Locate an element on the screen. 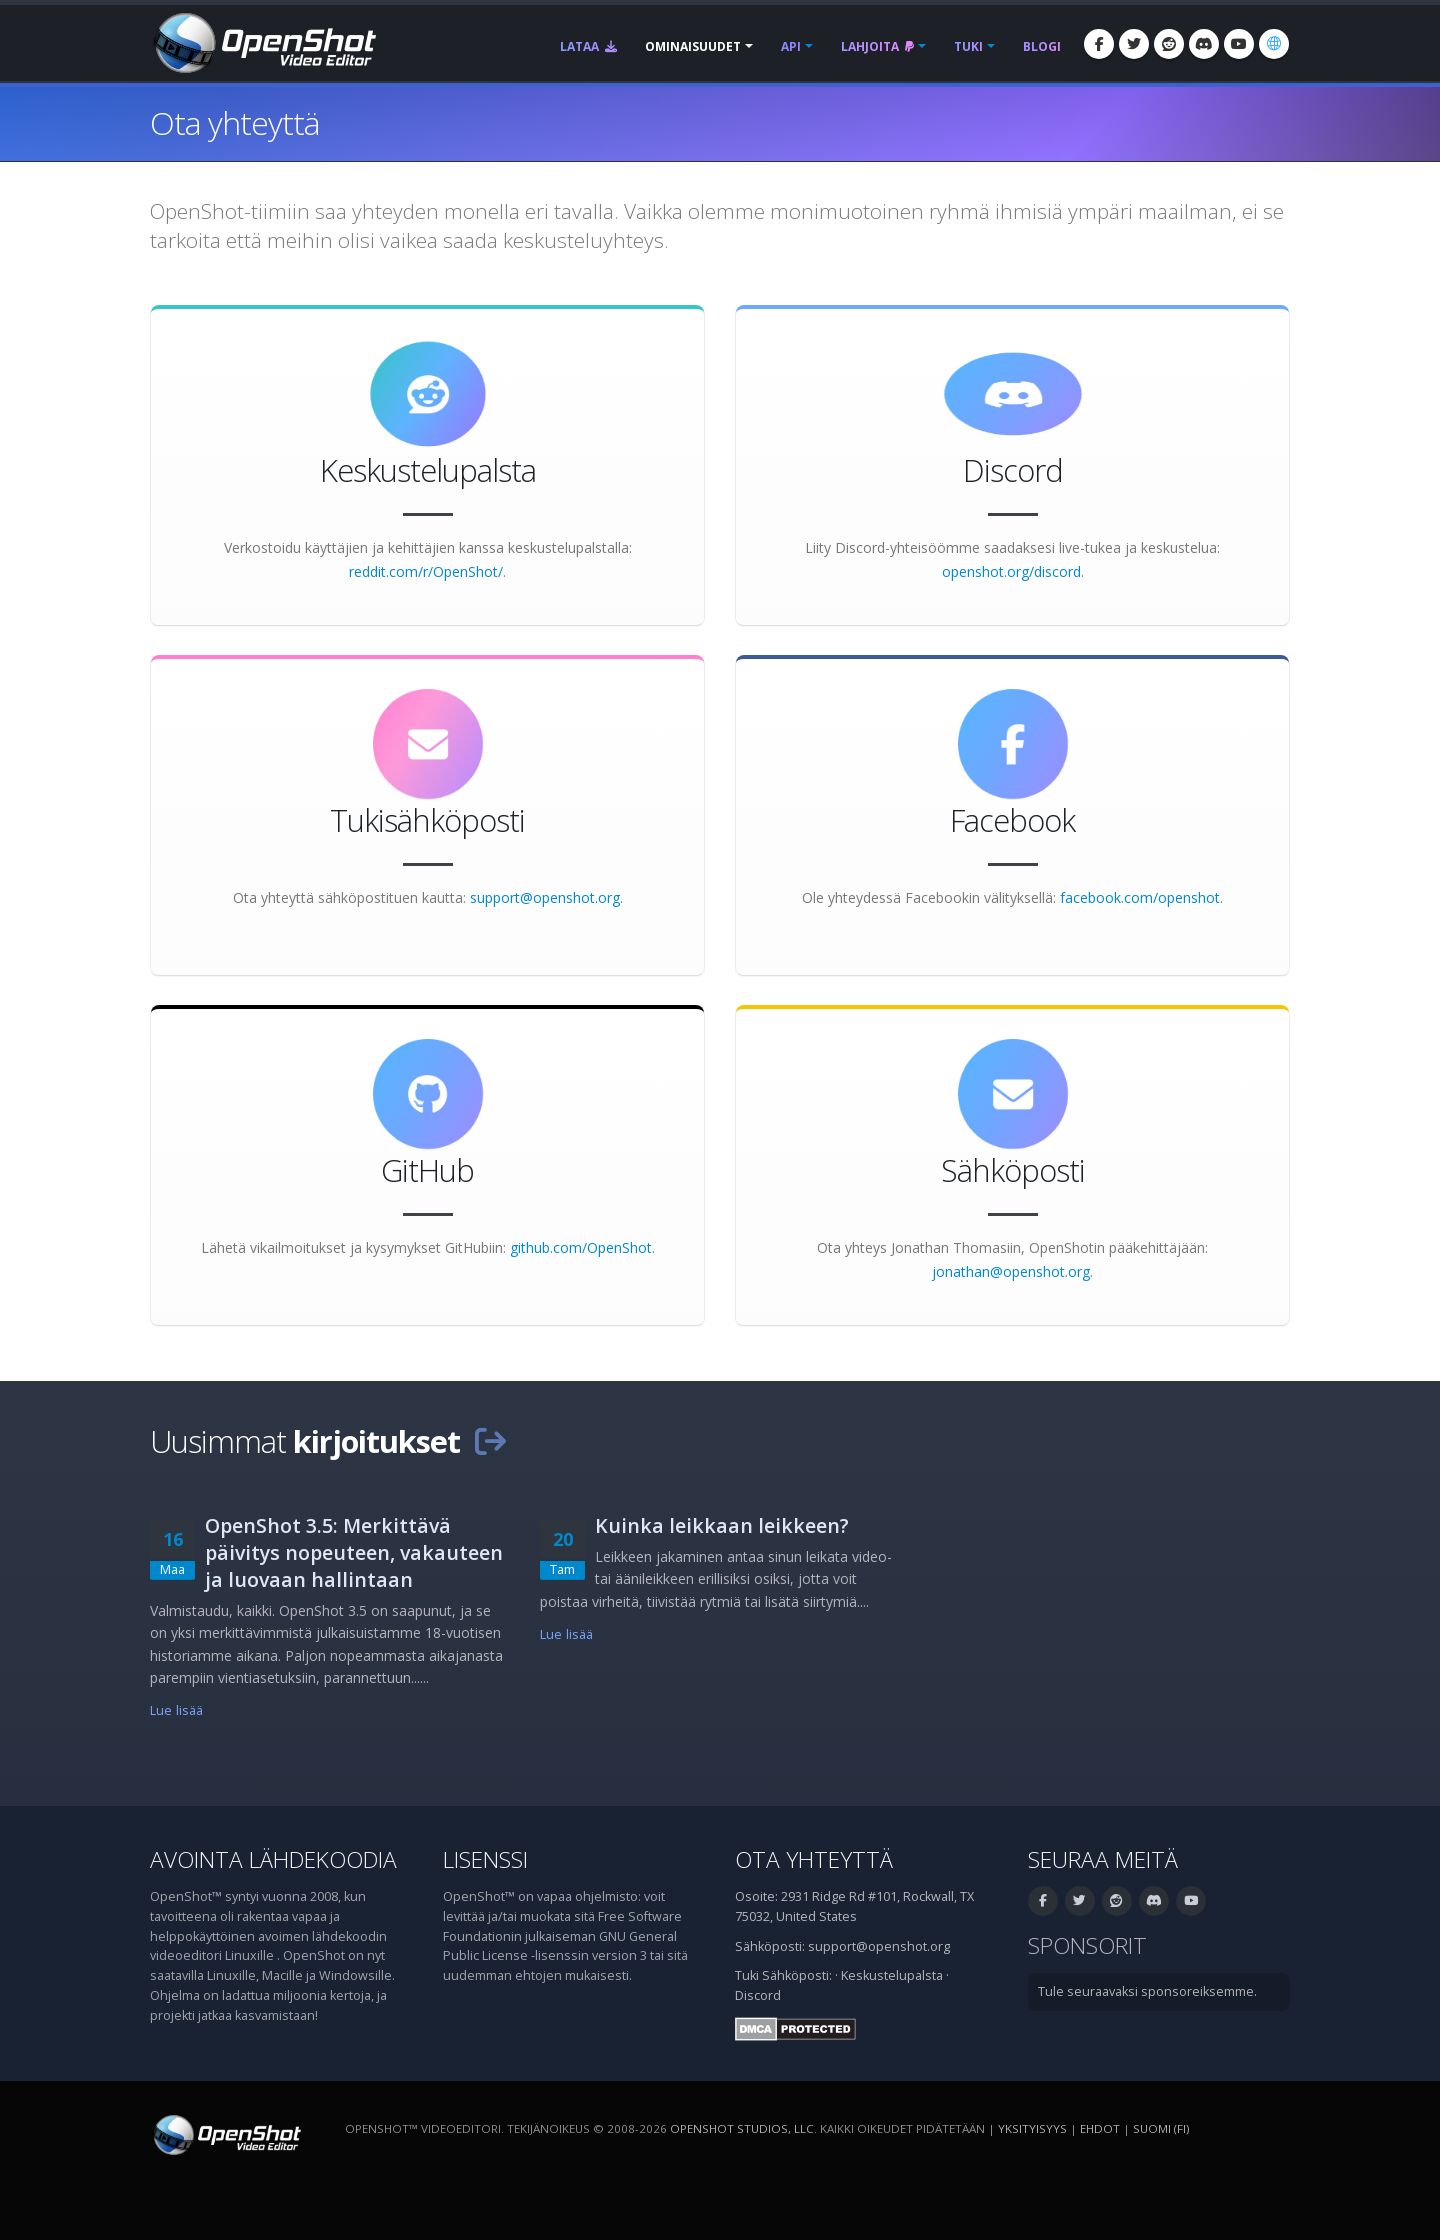 This screenshot has height=2240, width=1440. github.com/OpenShot is located at coordinates (581, 1247).